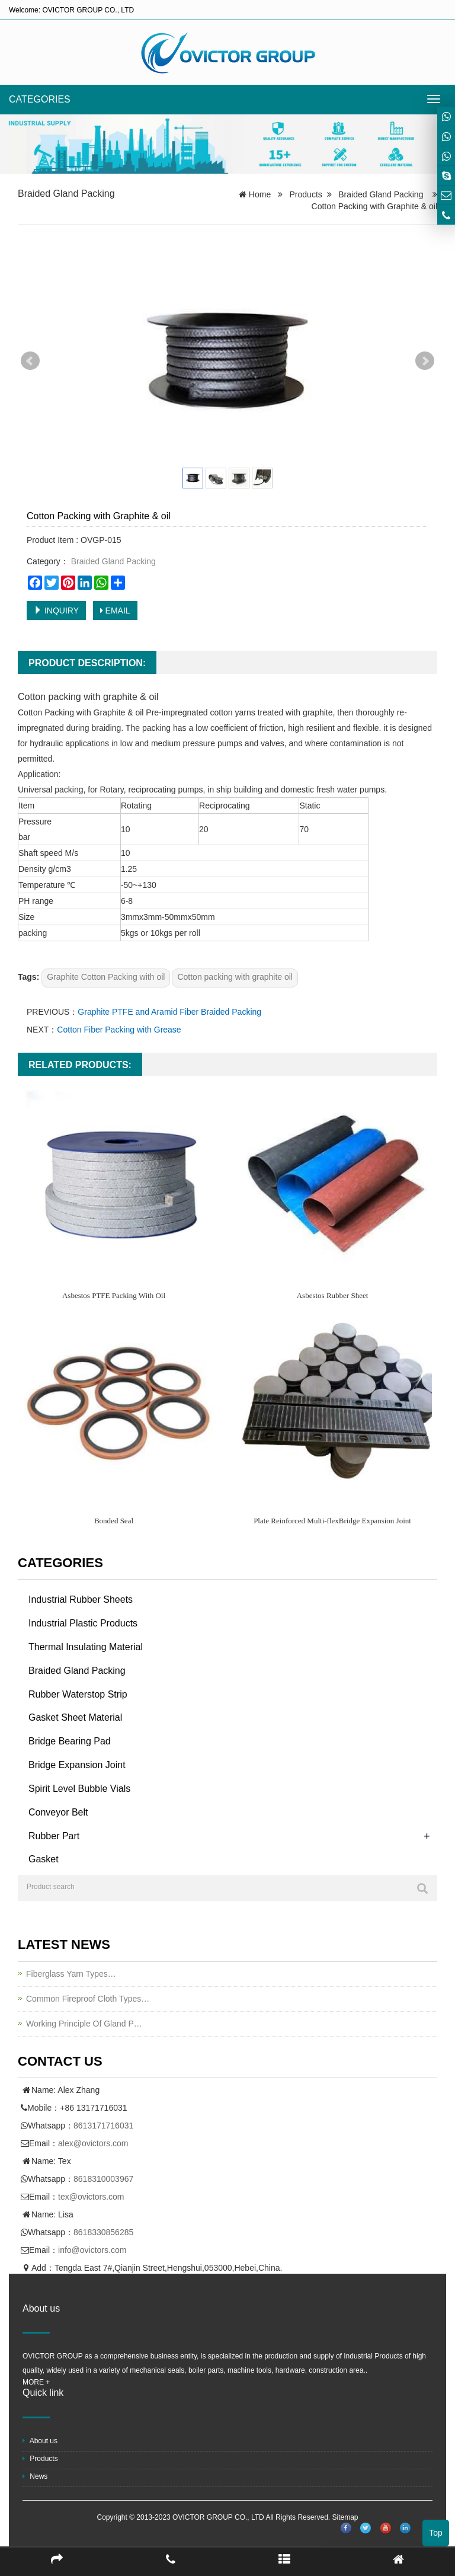  Describe the element at coordinates (35, 2476) in the screenshot. I see `News` at that location.